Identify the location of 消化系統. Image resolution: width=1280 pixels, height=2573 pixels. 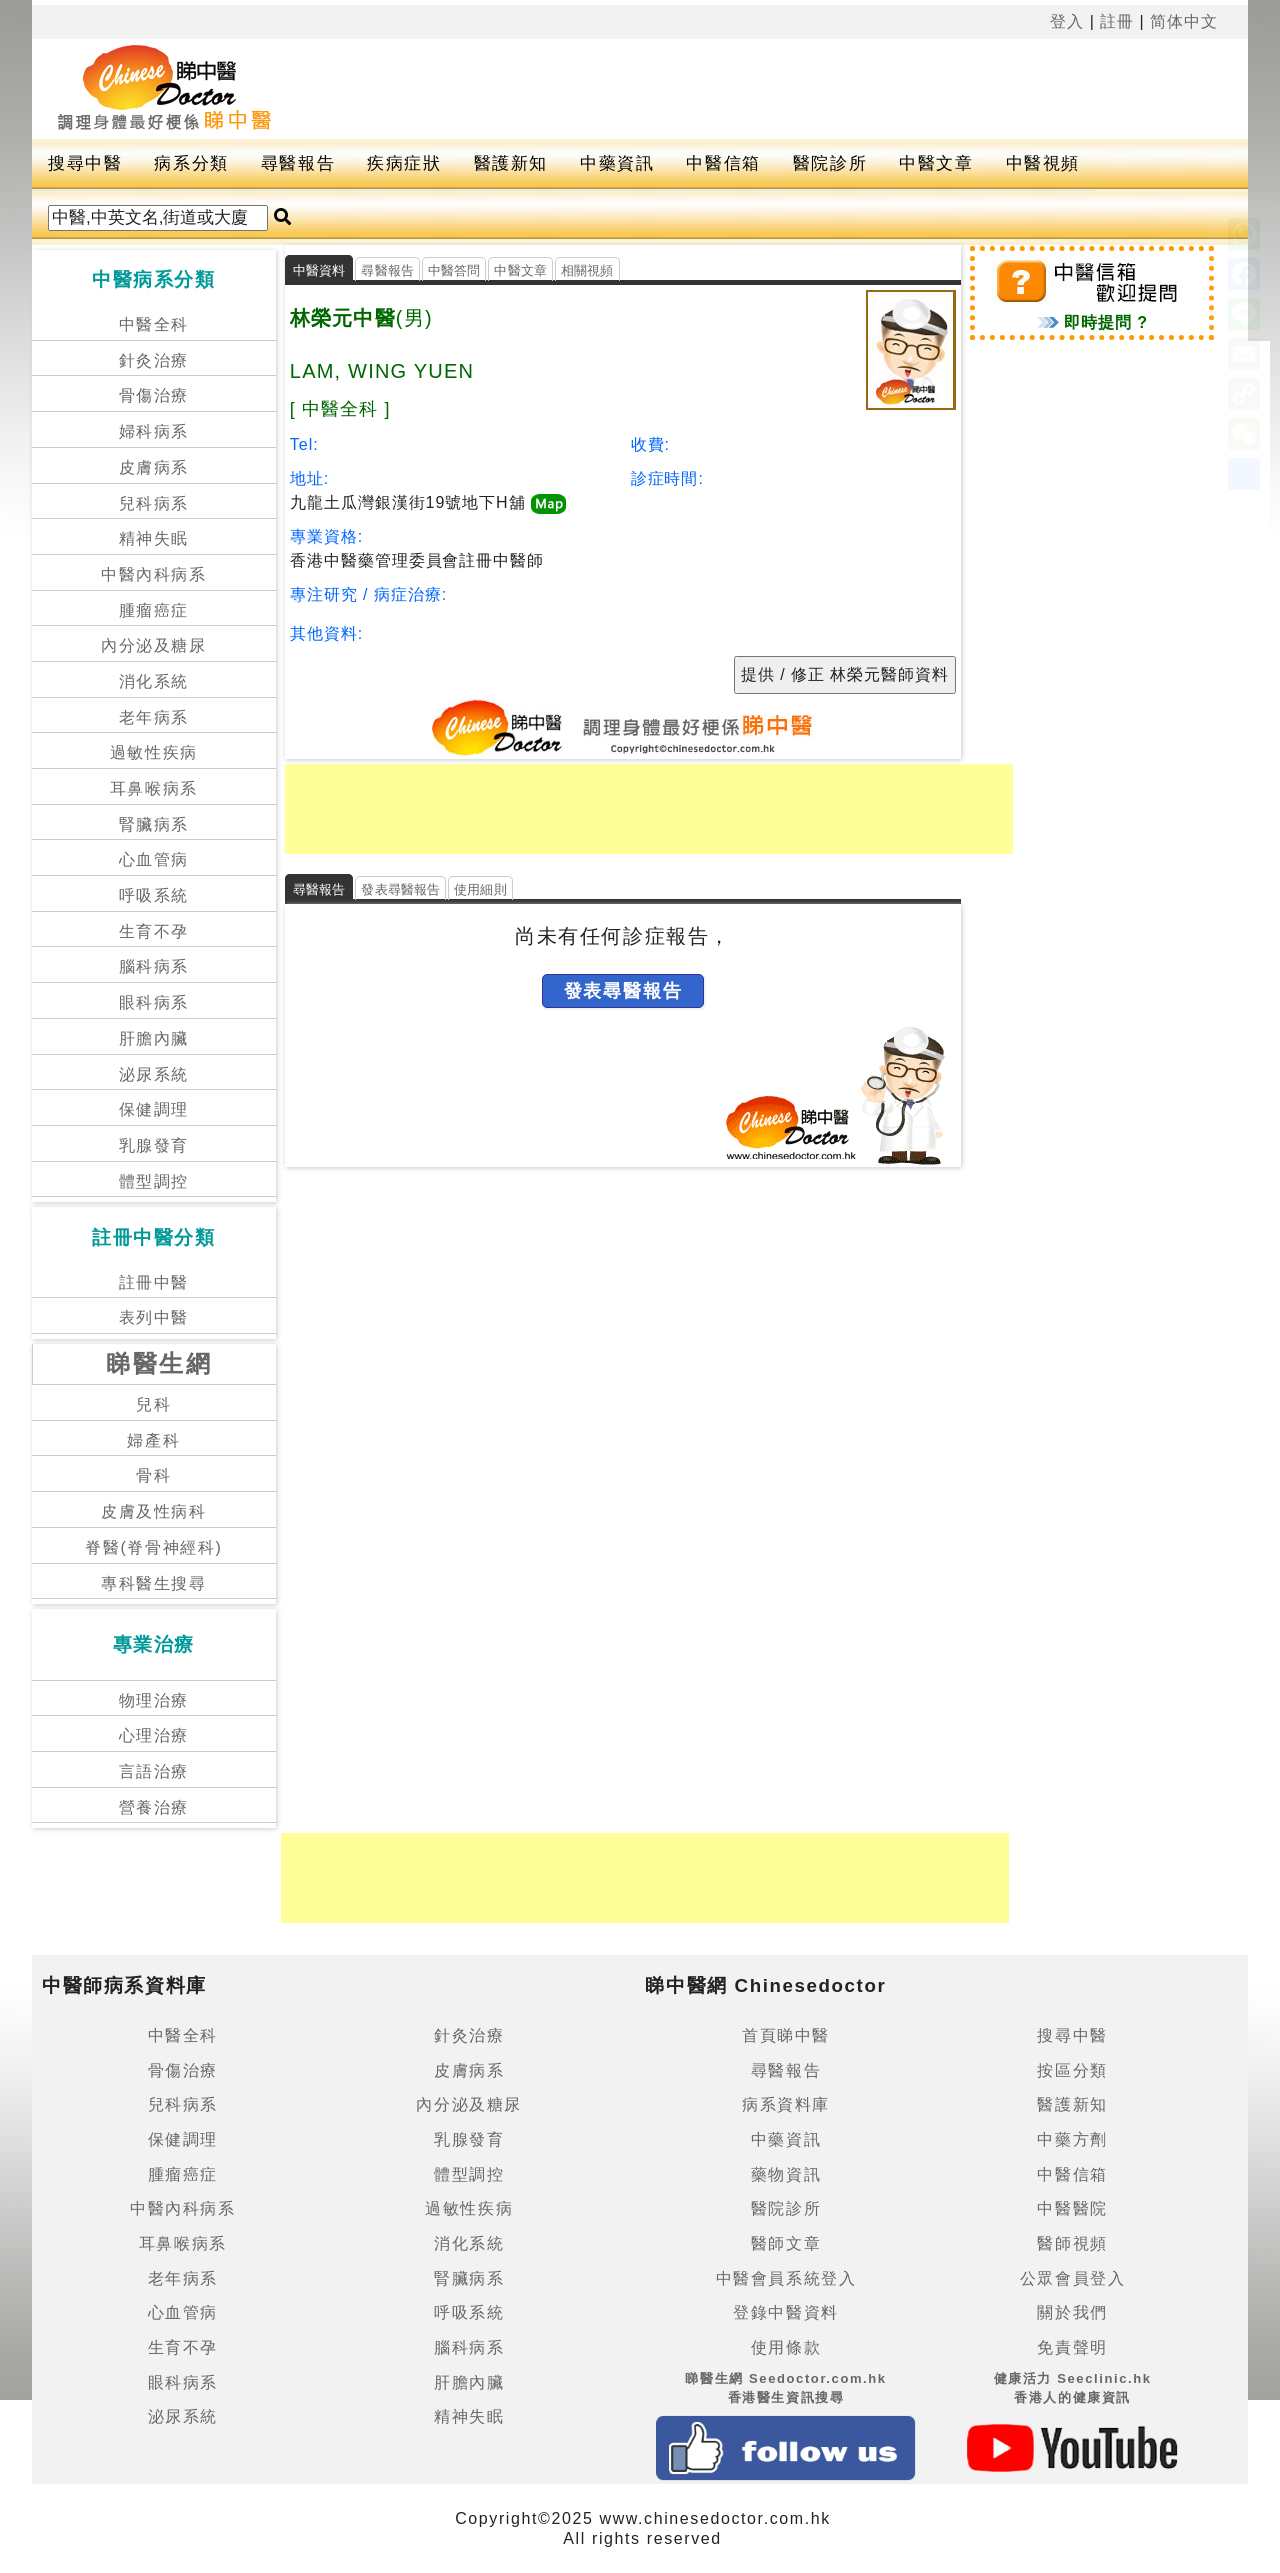
(154, 681).